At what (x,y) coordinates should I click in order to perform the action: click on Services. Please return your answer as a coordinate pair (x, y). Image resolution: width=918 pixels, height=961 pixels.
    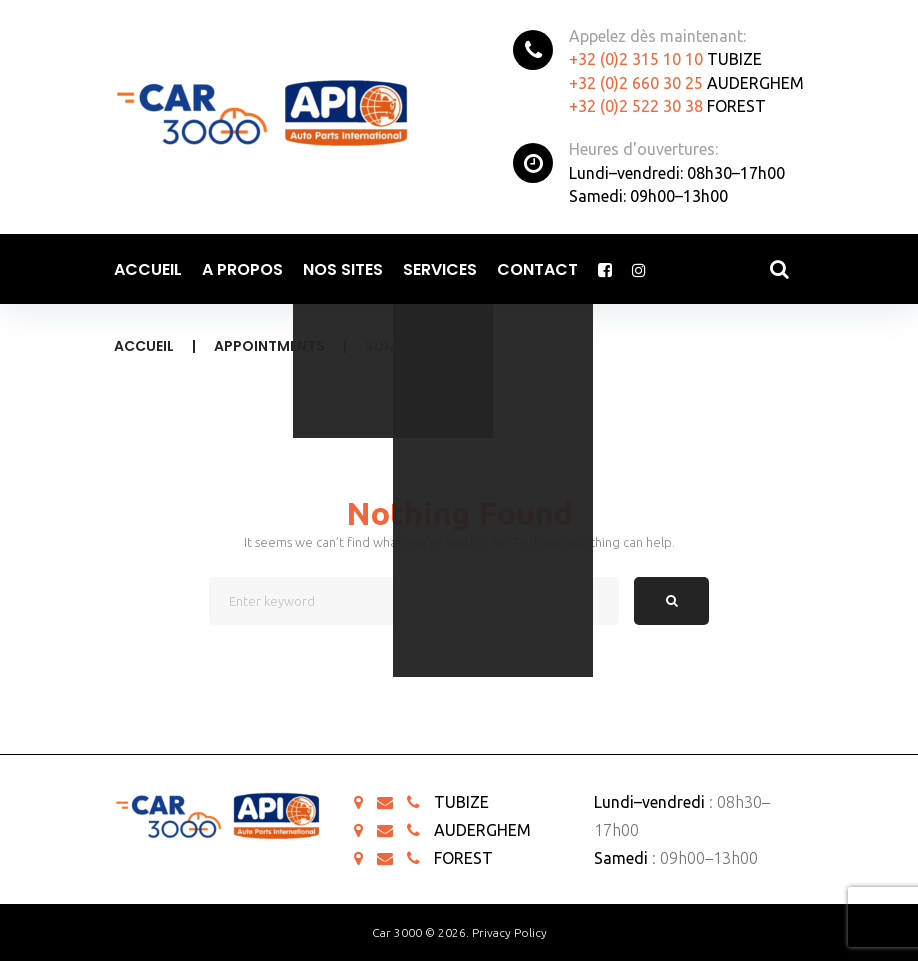
    Looking at the image, I should click on (440, 269).